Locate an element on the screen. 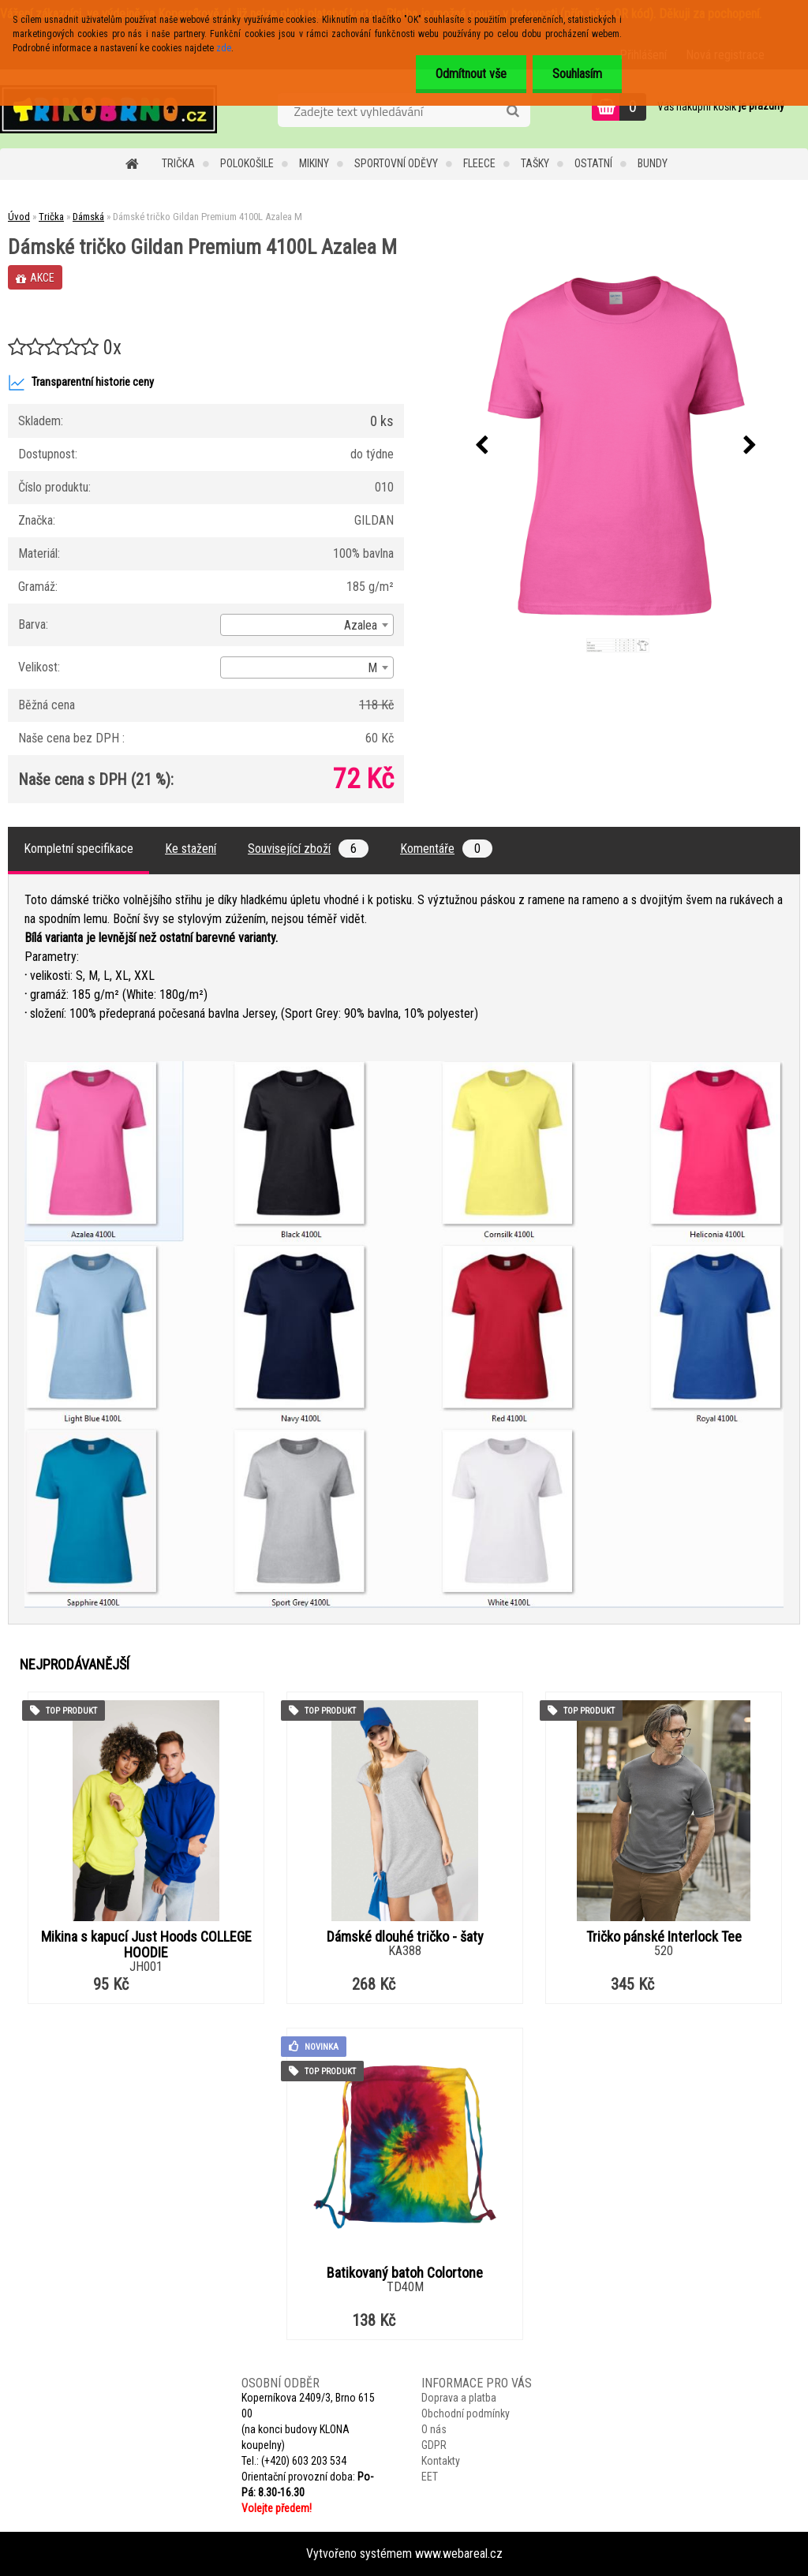  Ke stažení is located at coordinates (190, 848).